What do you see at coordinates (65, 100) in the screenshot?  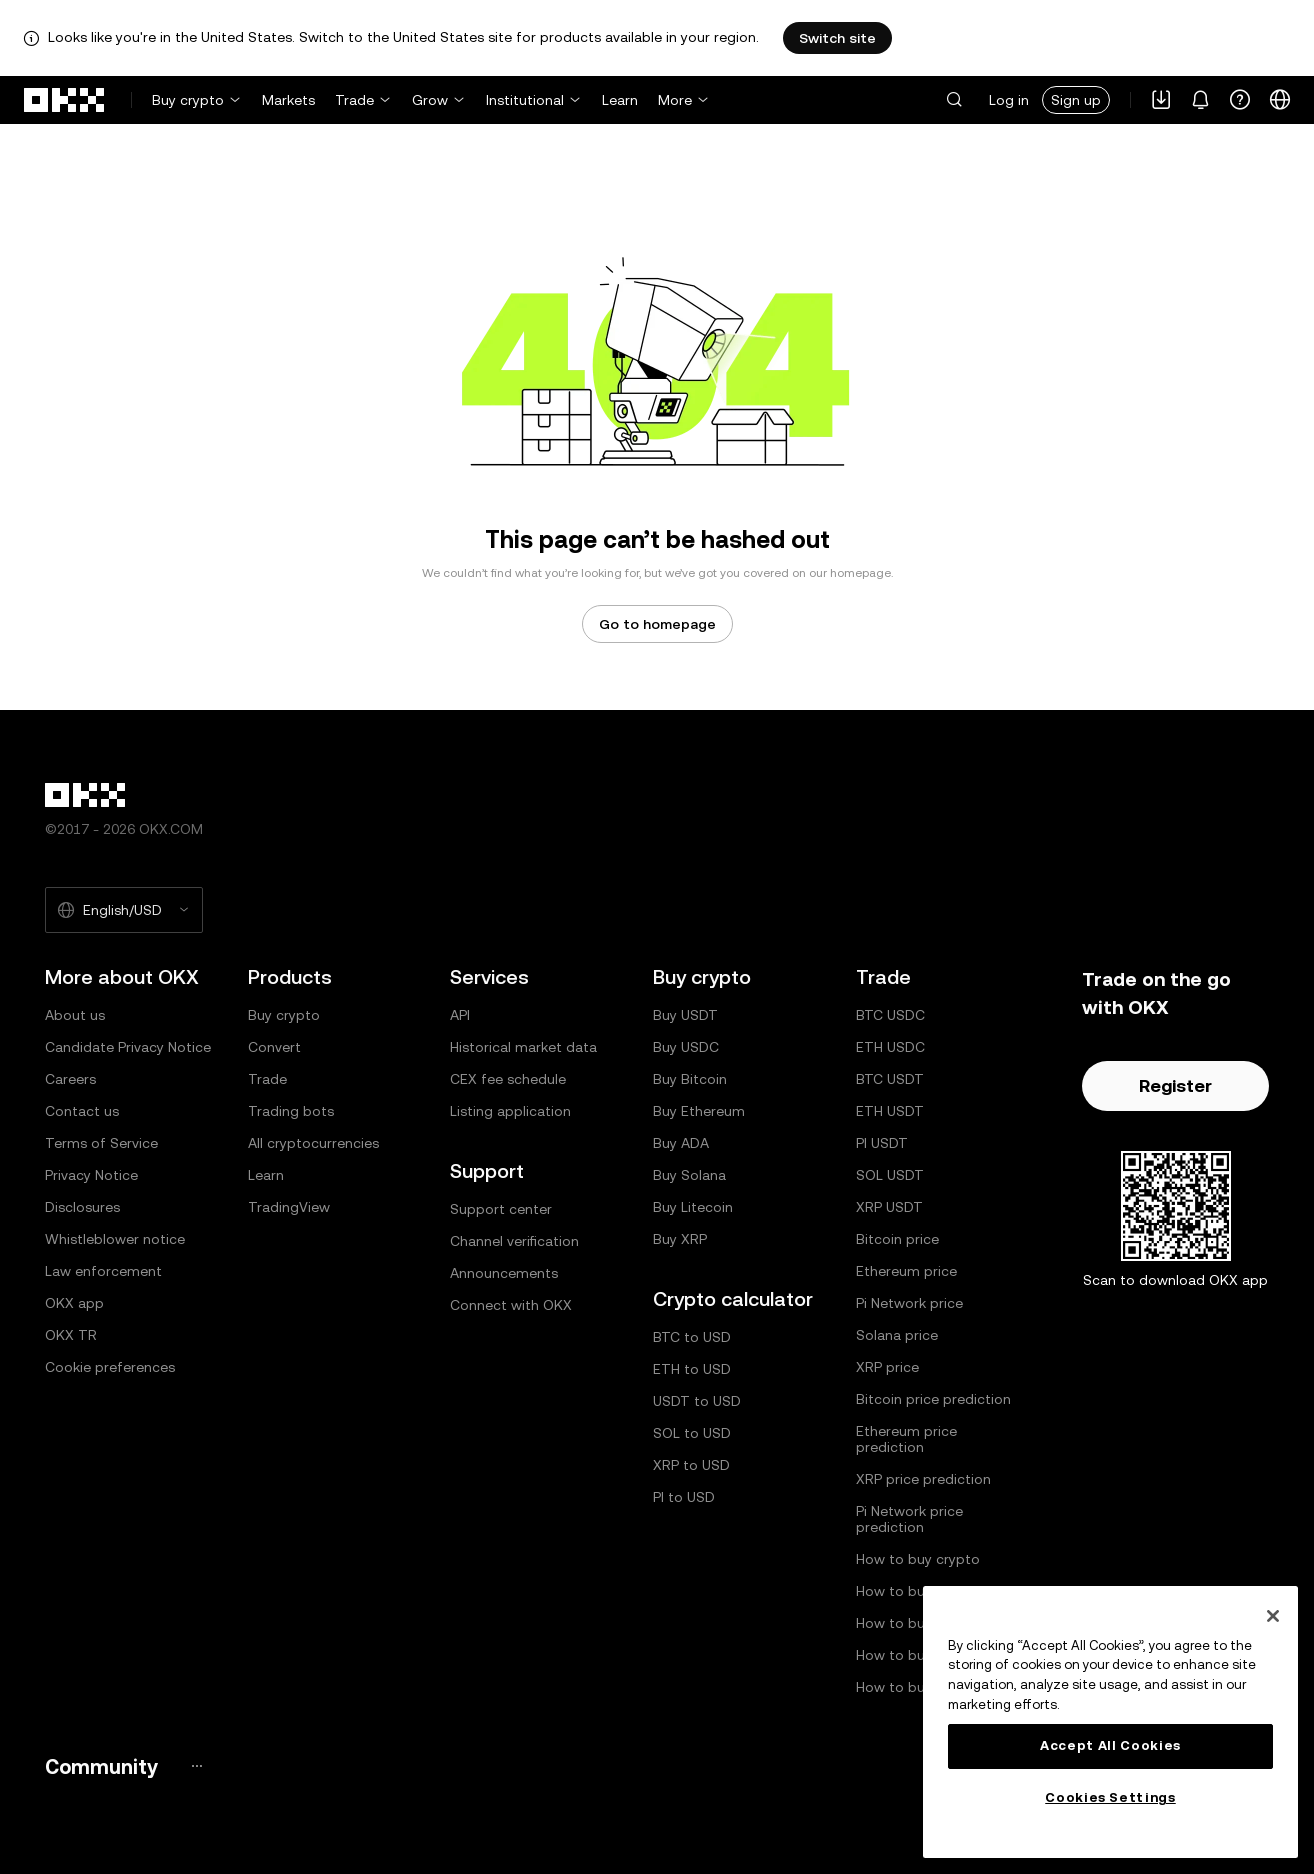 I see `[OKX logo, go to homepage]` at bounding box center [65, 100].